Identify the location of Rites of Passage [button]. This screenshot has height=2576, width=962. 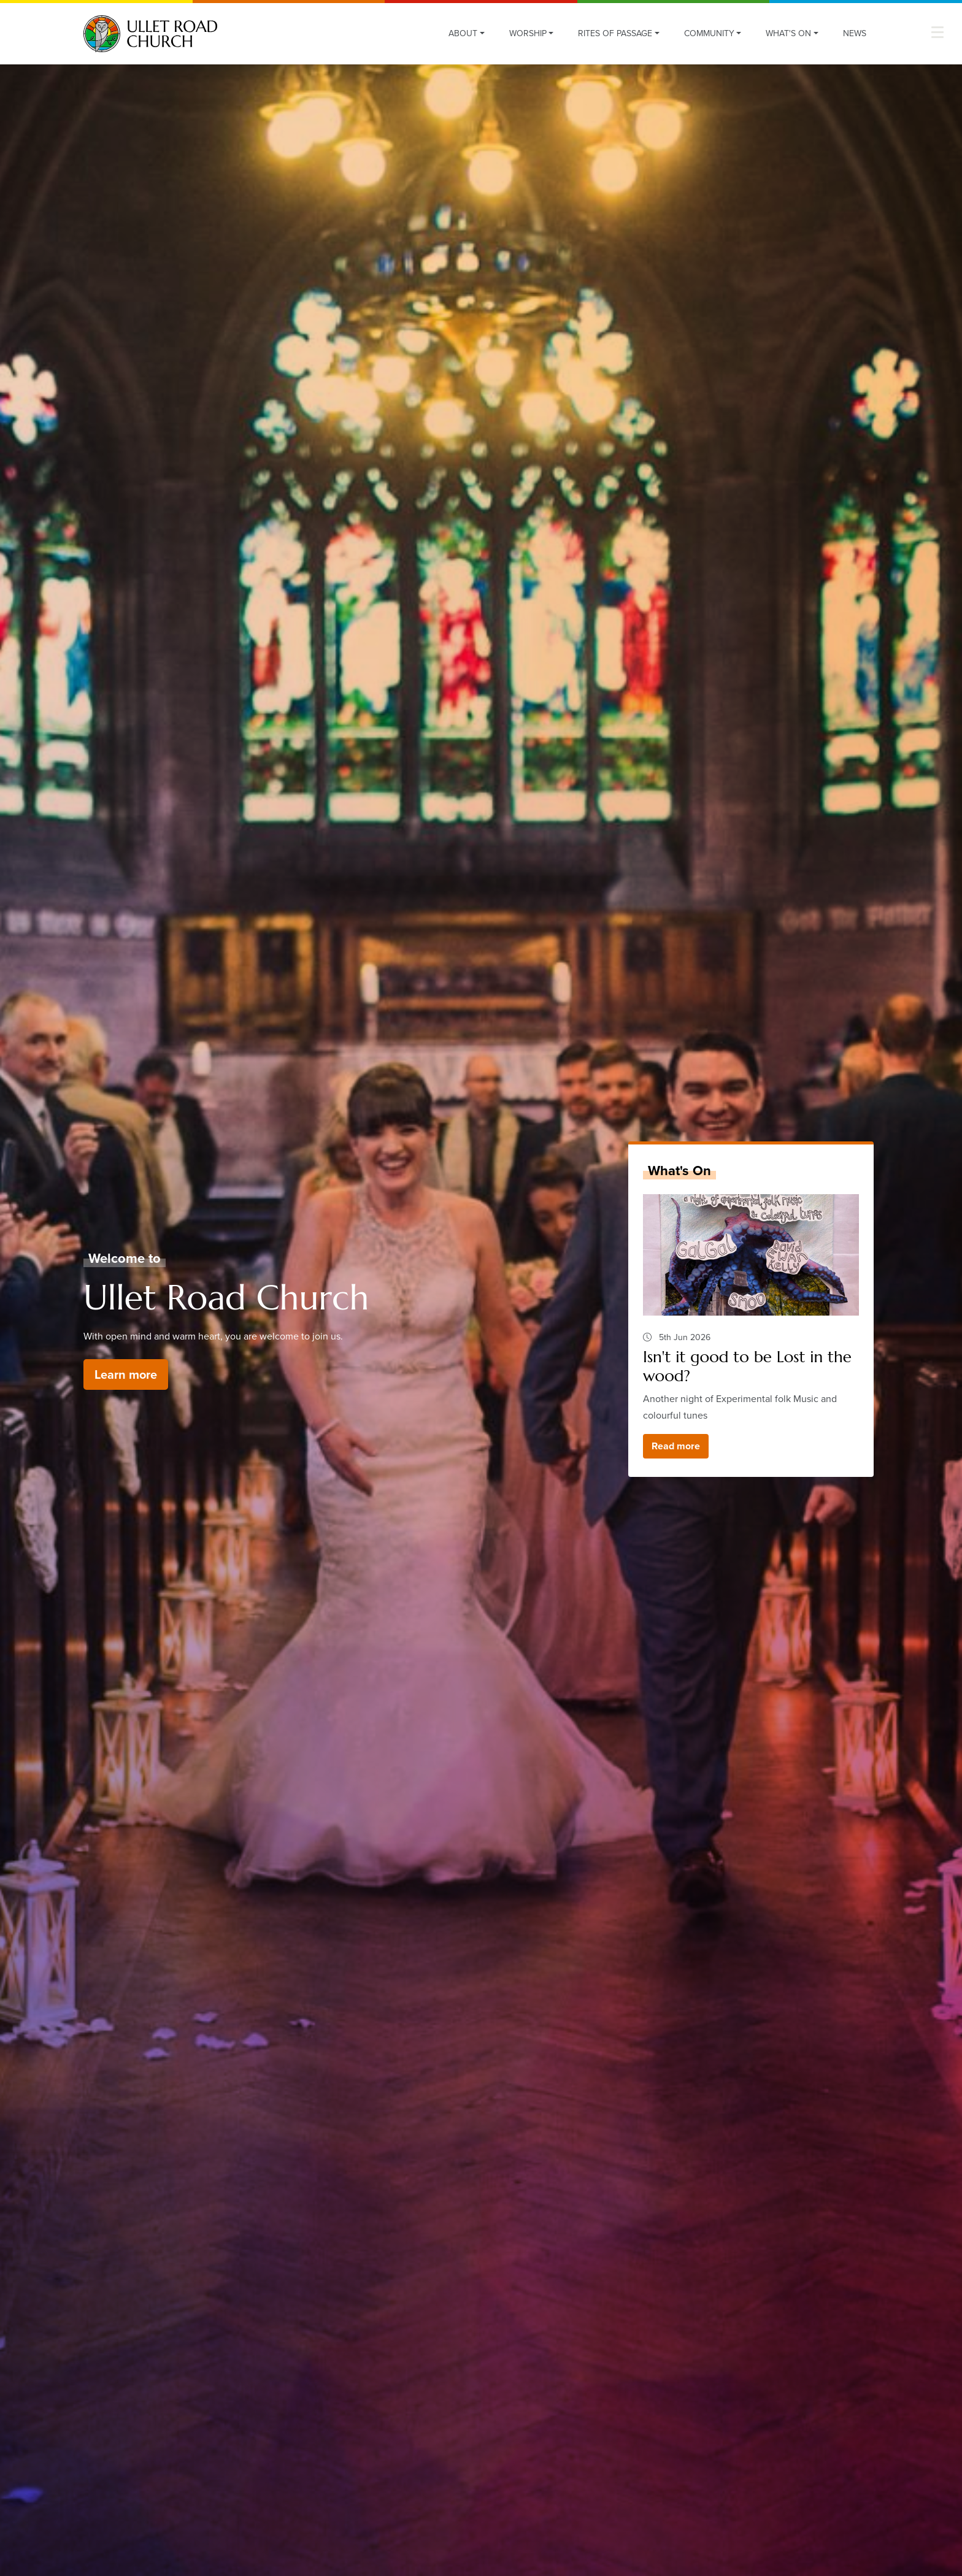
(615, 33).